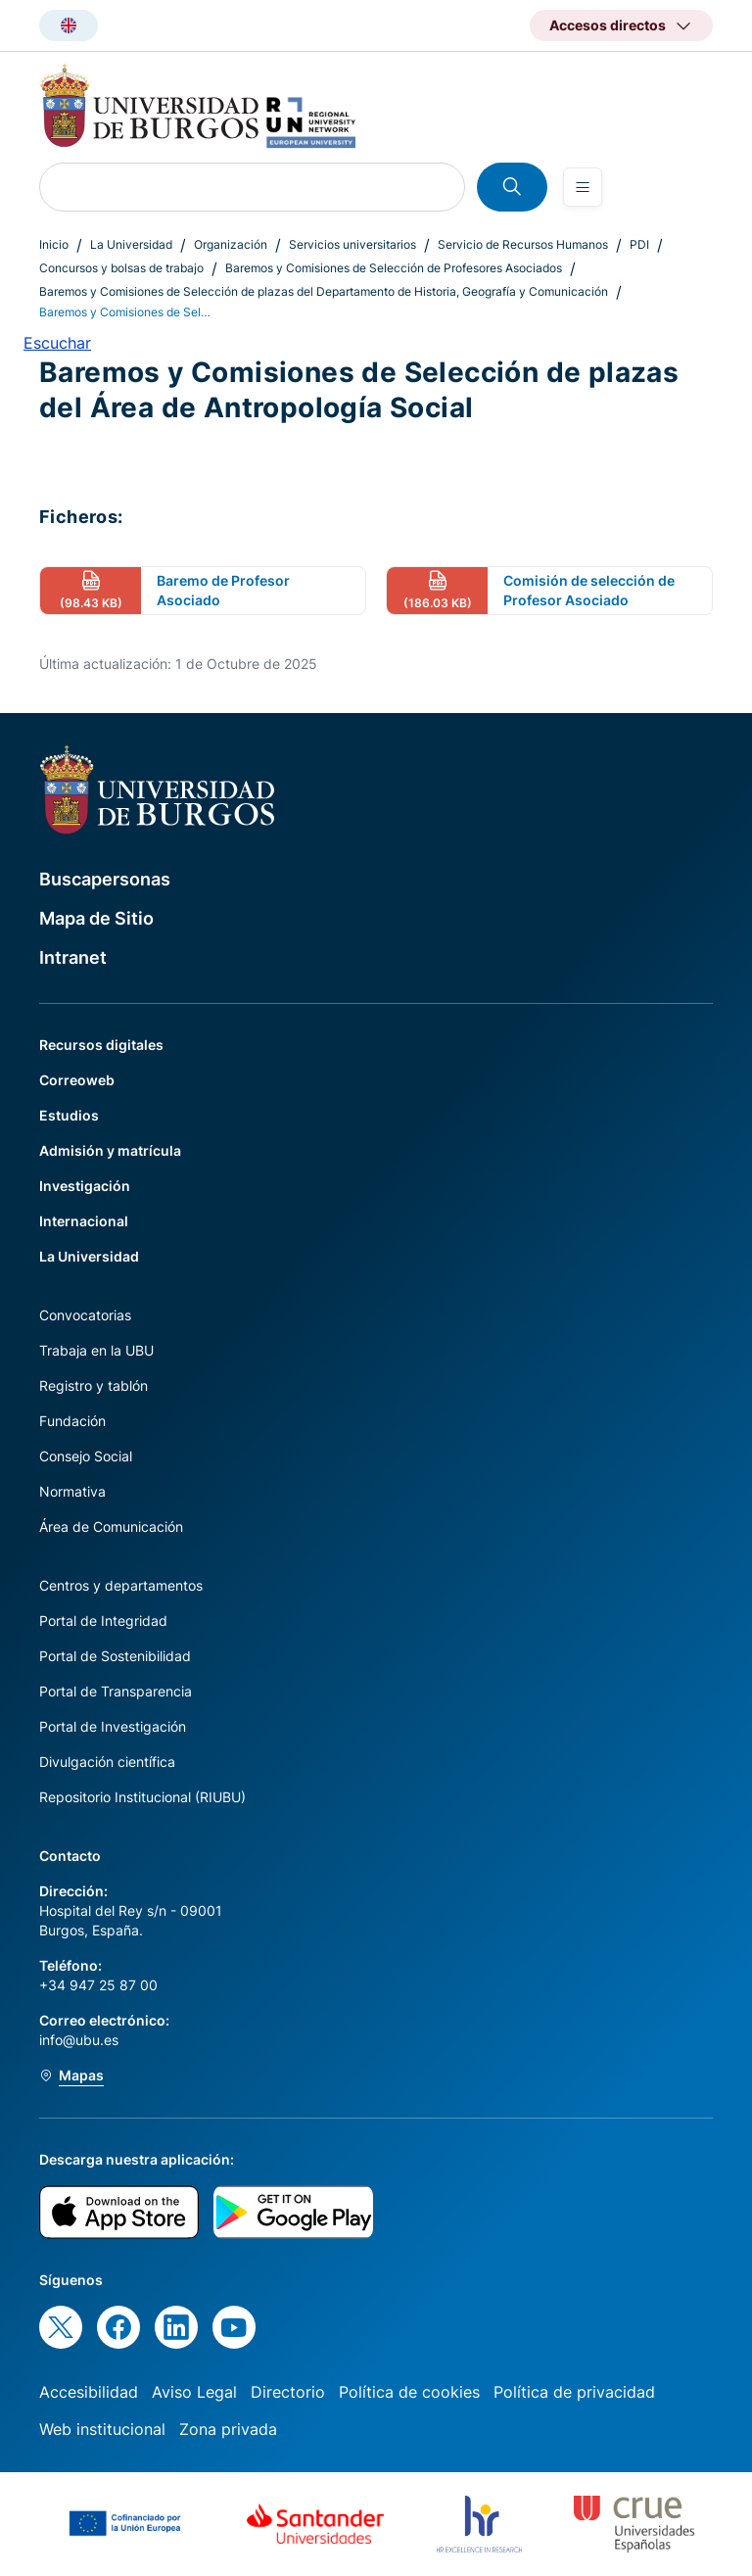  Describe the element at coordinates (115, 1655) in the screenshot. I see `Portal de Sostenibilidad` at that location.